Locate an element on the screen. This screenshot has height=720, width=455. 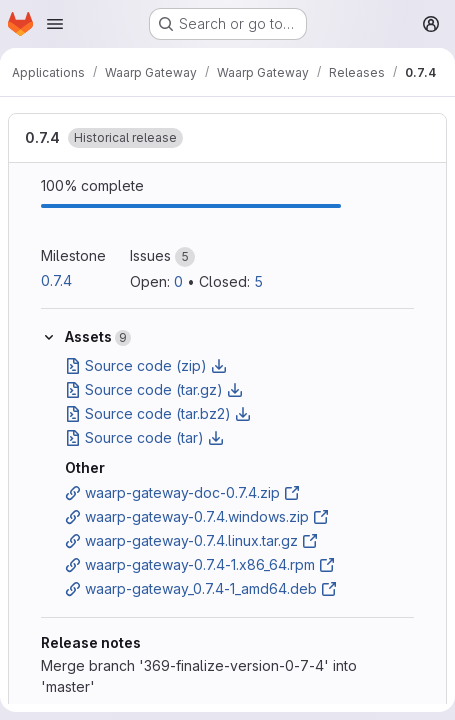
waarp-gateway-0.7.4.windows.zip is located at coordinates (197, 516).